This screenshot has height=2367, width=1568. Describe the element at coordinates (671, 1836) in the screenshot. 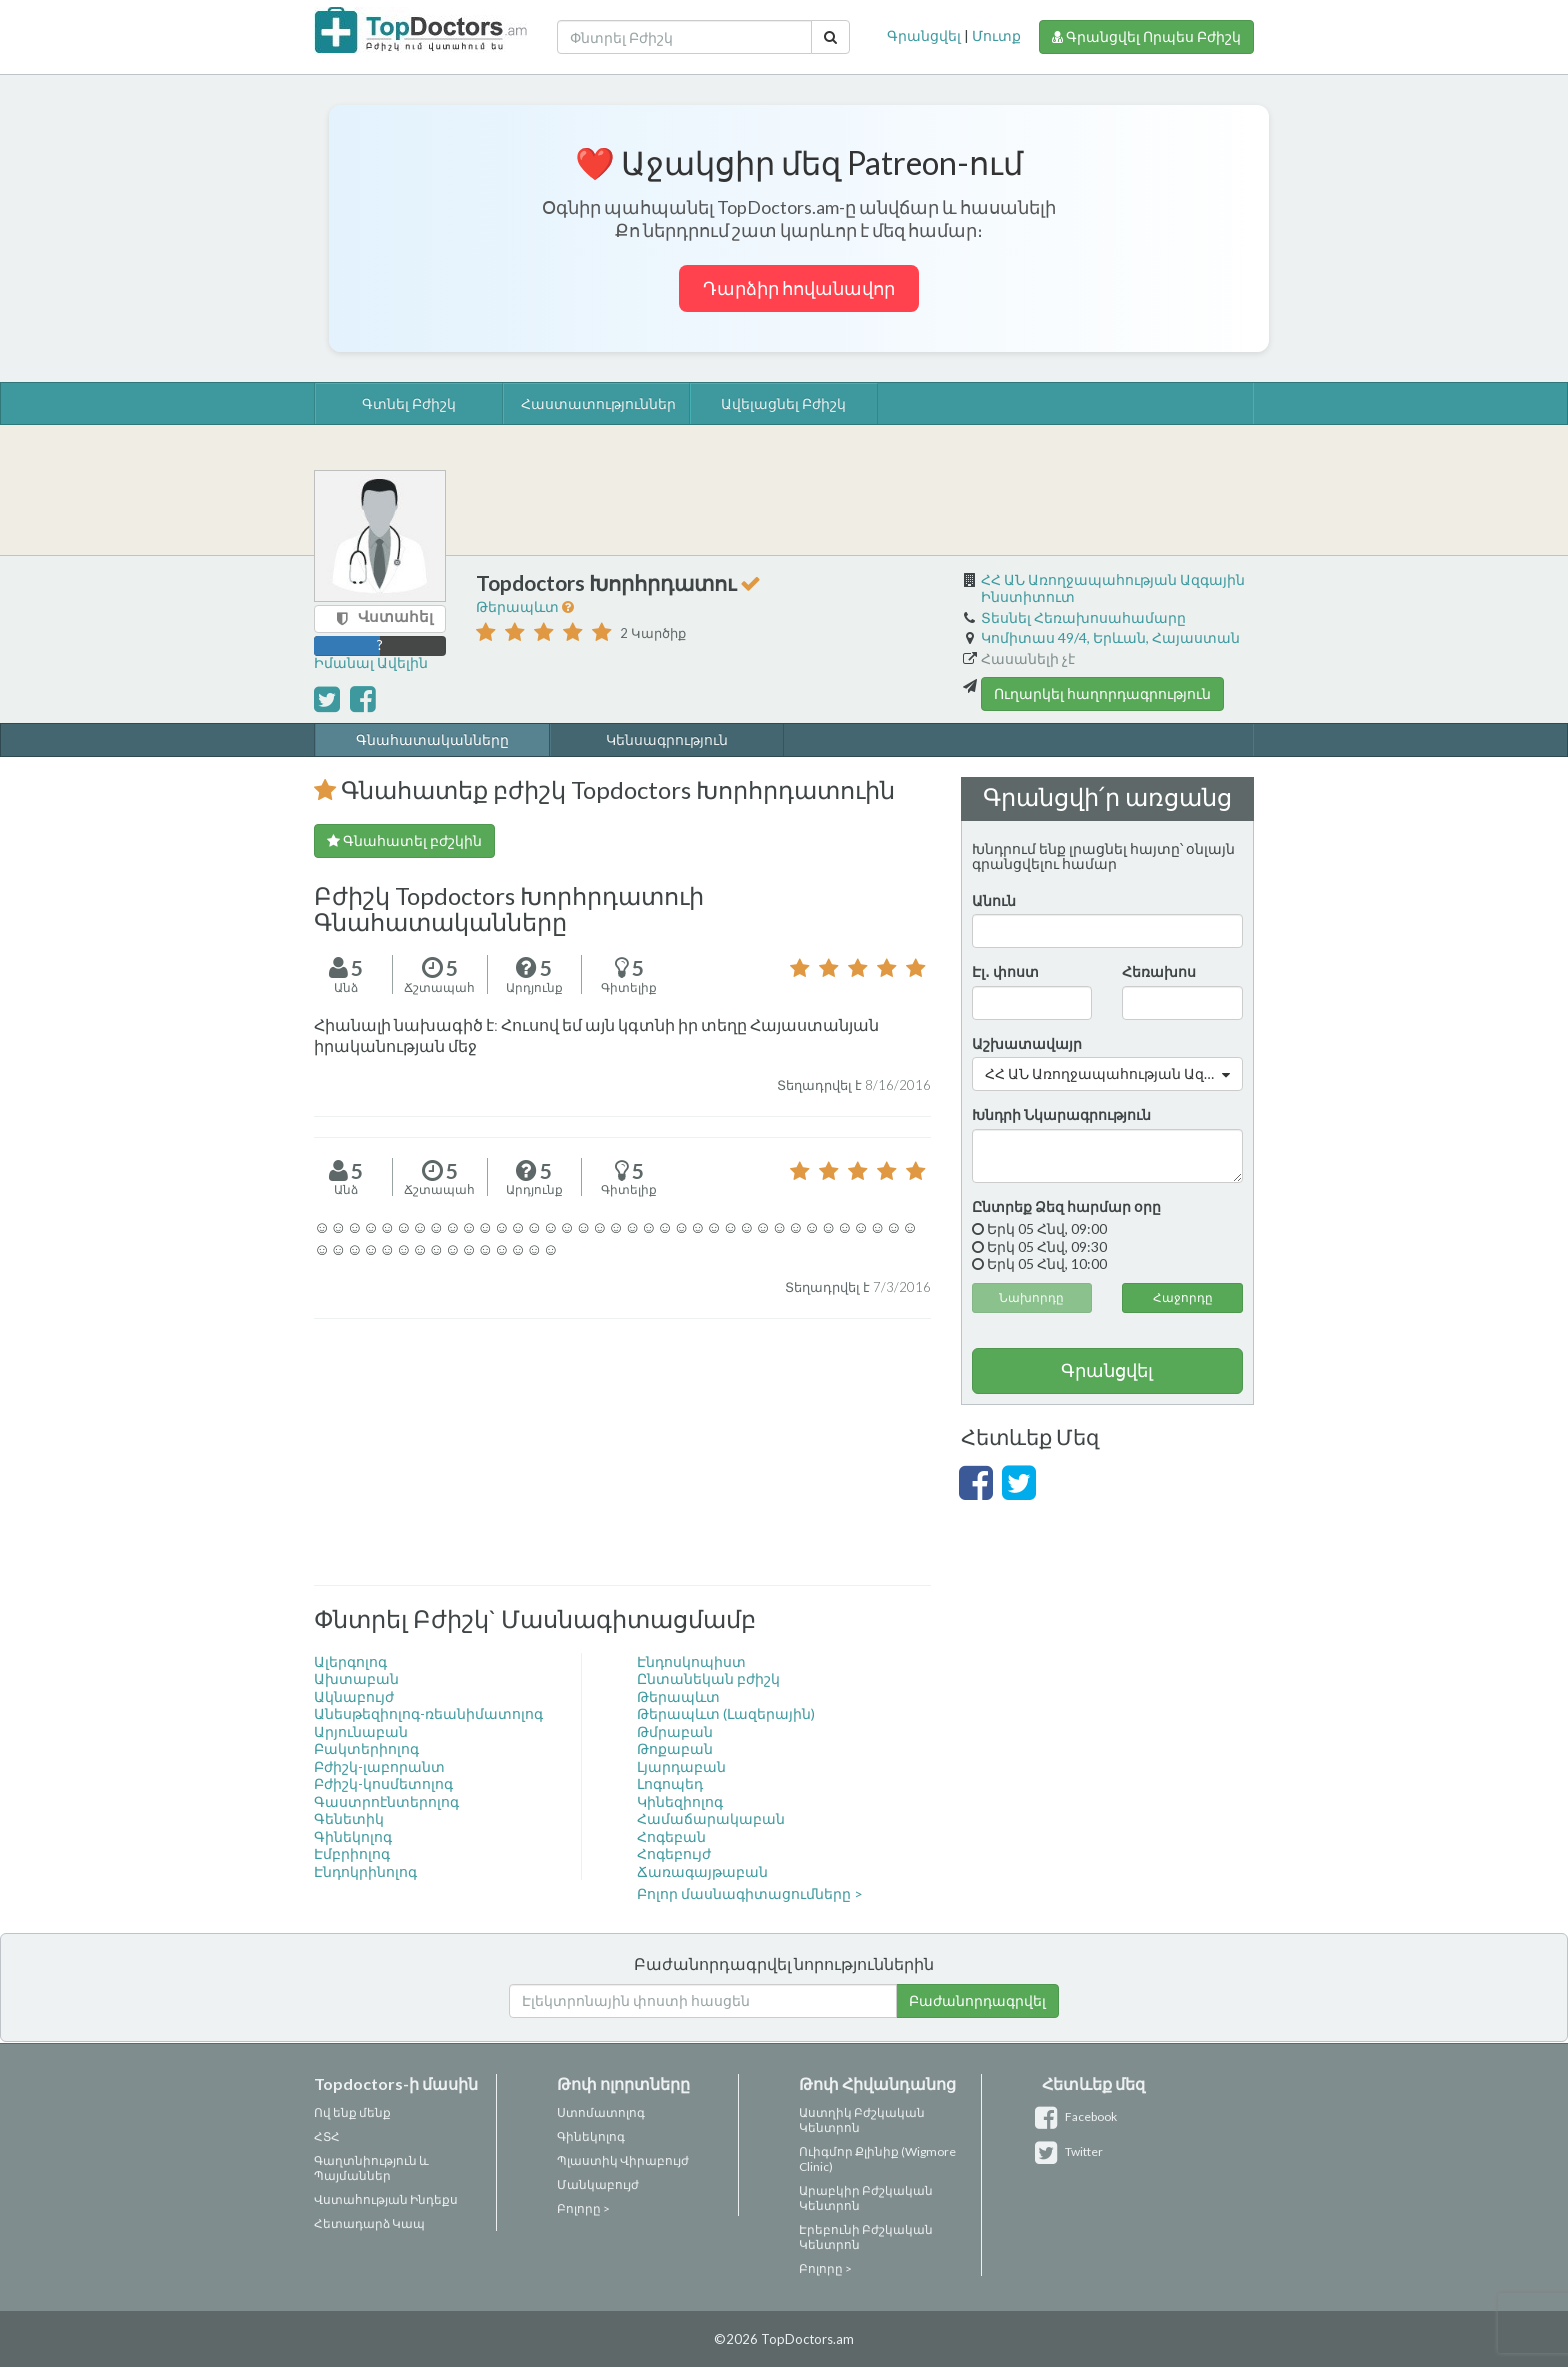

I see `Հոգեբան` at that location.